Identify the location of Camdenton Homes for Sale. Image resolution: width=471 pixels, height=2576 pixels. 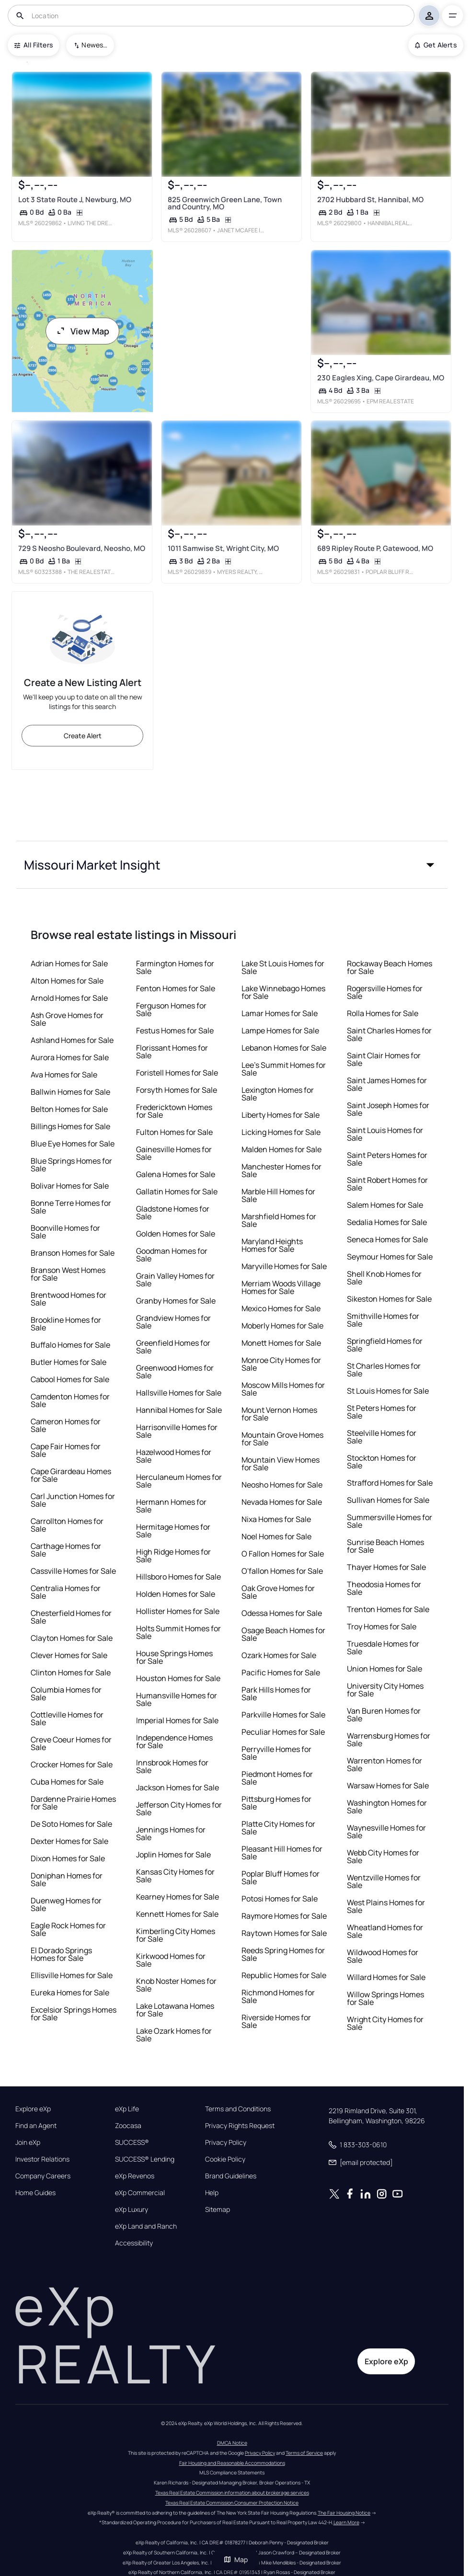
(70, 1400).